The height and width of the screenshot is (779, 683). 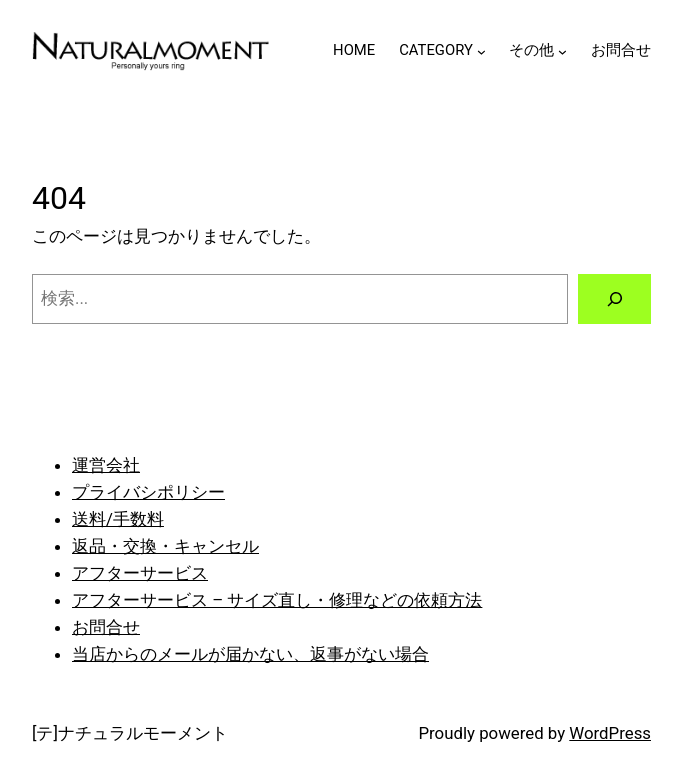 What do you see at coordinates (614, 299) in the screenshot?
I see `[検索]` at bounding box center [614, 299].